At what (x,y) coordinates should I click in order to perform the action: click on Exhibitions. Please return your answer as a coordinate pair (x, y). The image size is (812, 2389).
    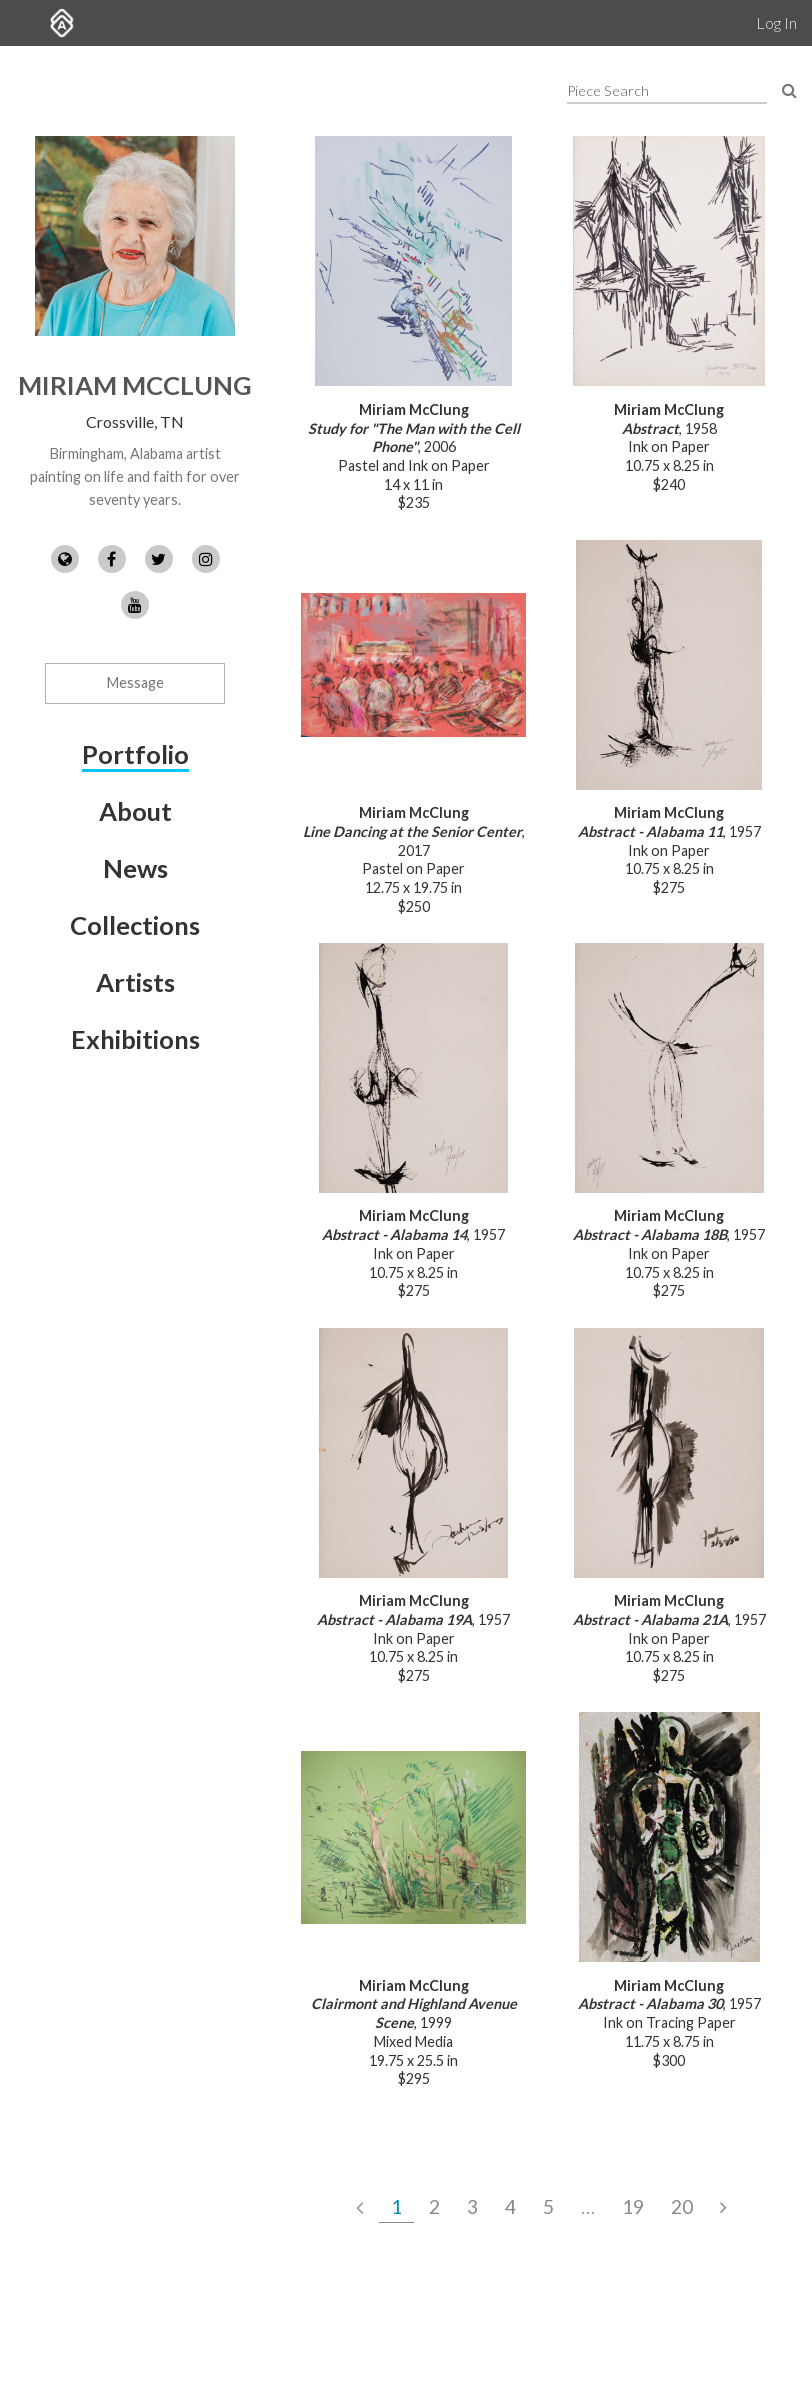
    Looking at the image, I should click on (135, 1039).